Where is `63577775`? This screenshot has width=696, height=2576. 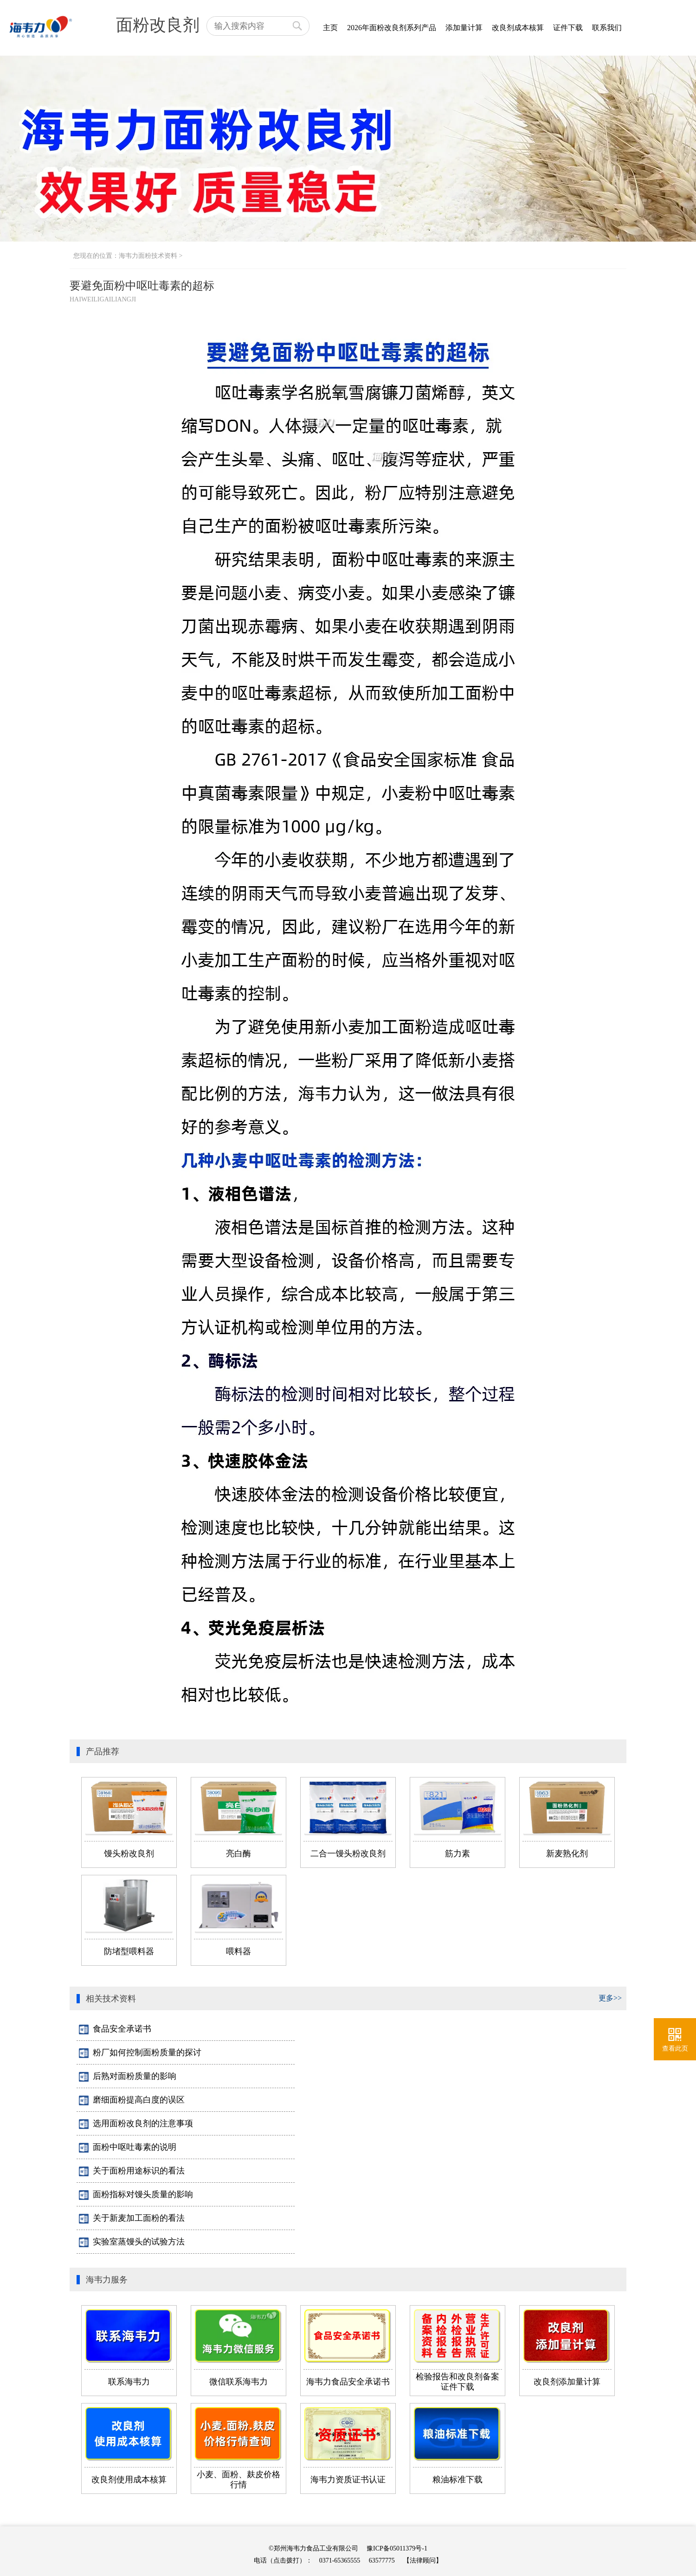 63577775 is located at coordinates (382, 2560).